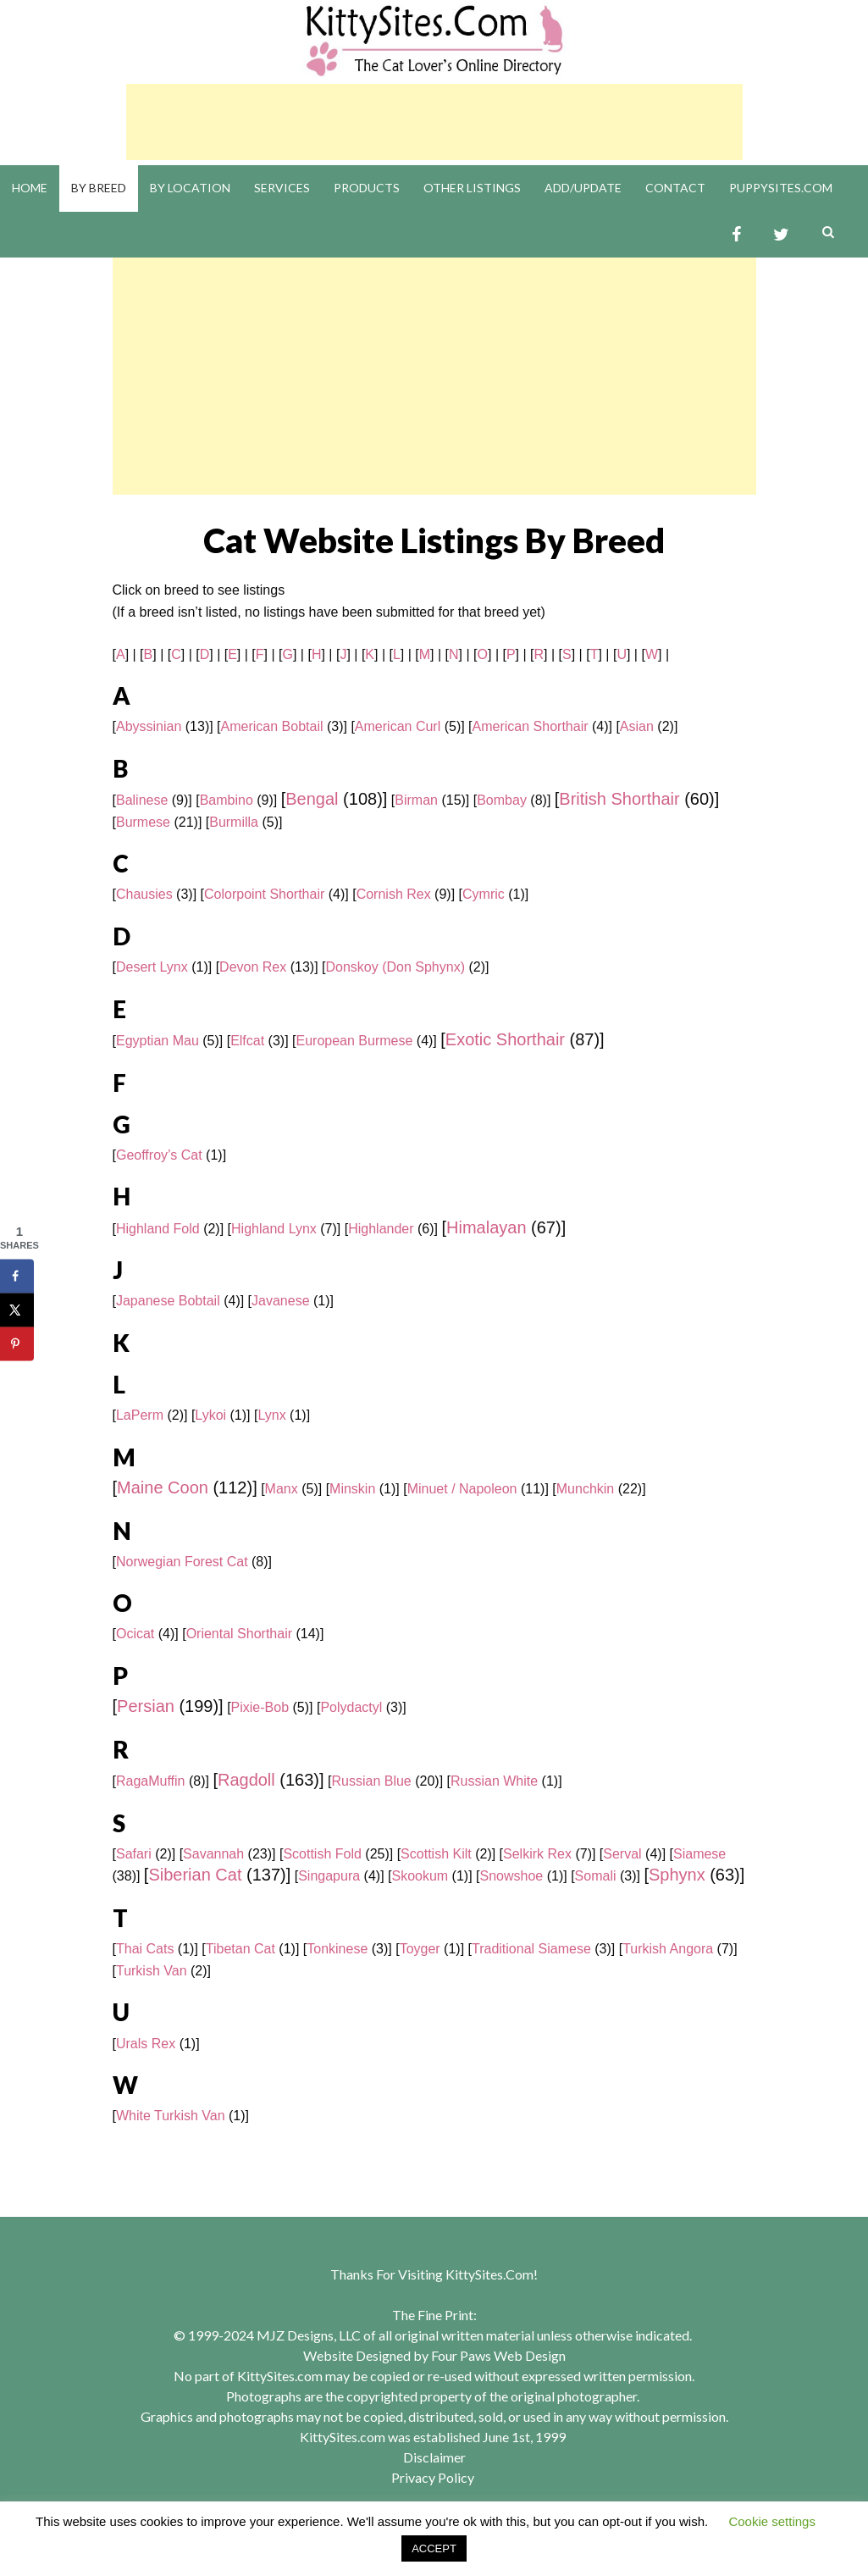 The image size is (868, 2576). Describe the element at coordinates (434, 2548) in the screenshot. I see `ACCEPT [button]` at that location.